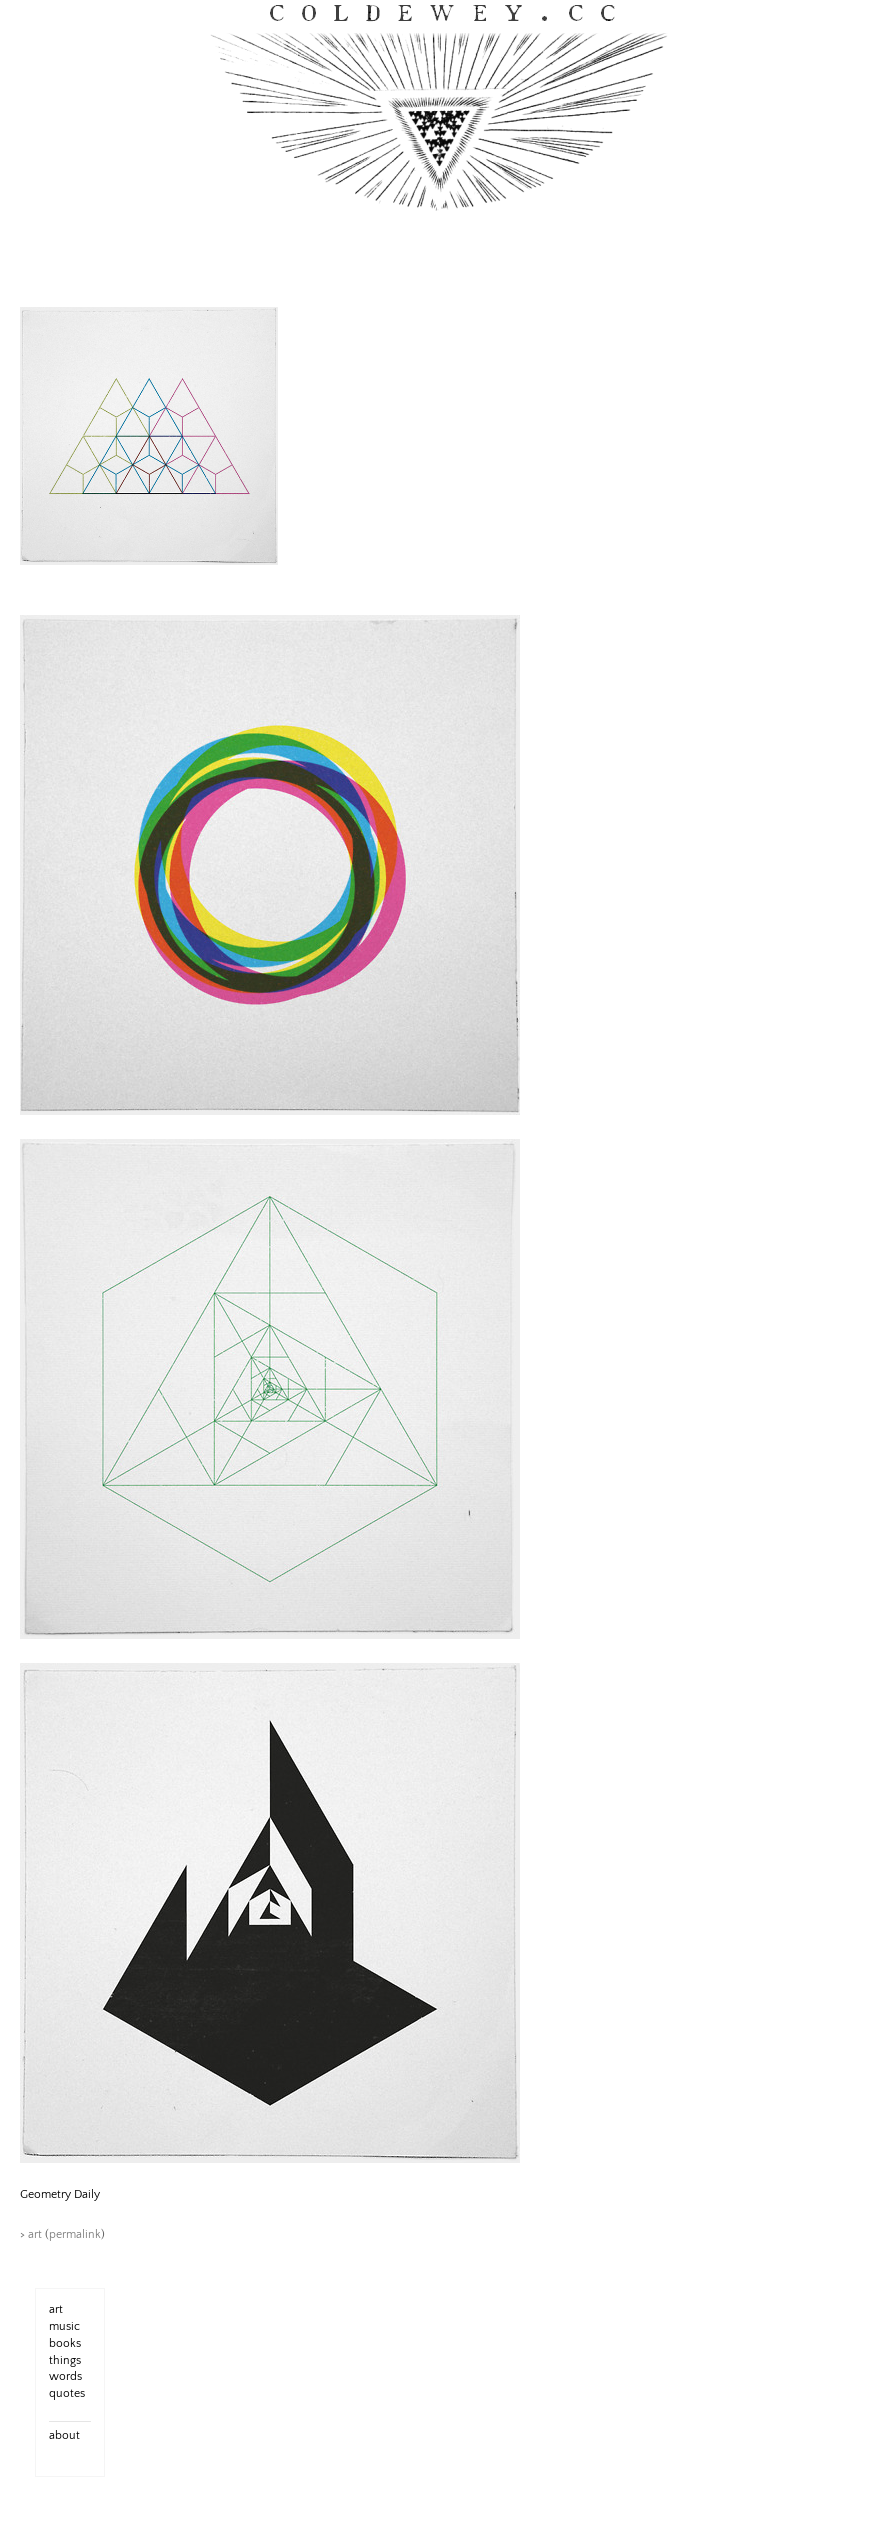 The height and width of the screenshot is (2543, 879). Describe the element at coordinates (65, 2343) in the screenshot. I see `books` at that location.